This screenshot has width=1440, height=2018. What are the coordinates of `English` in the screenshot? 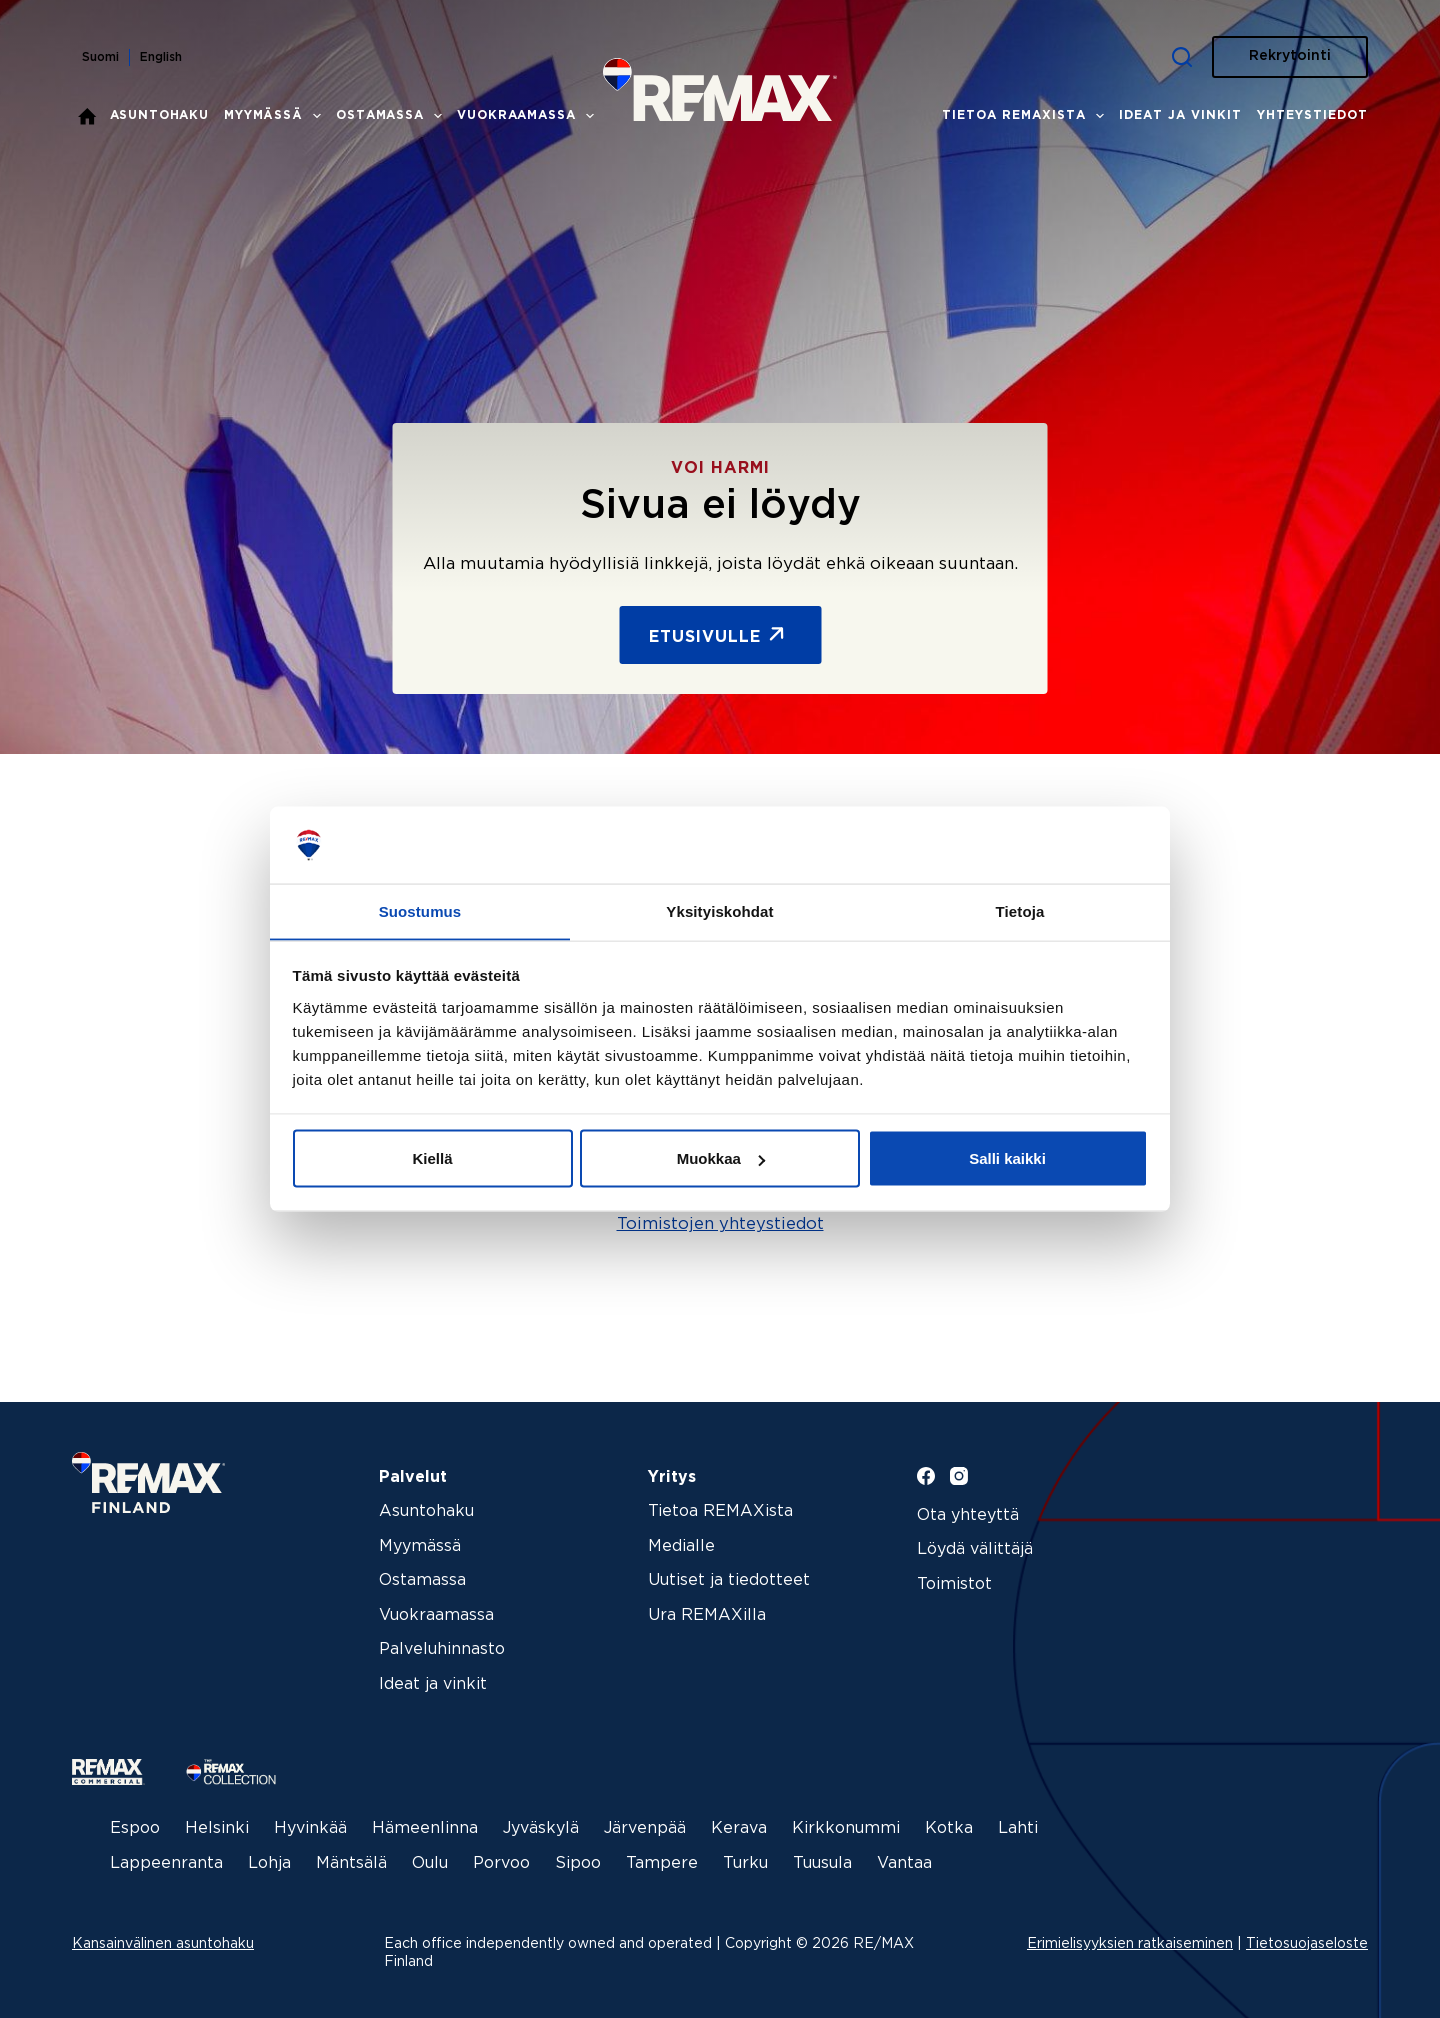 It's located at (161, 57).